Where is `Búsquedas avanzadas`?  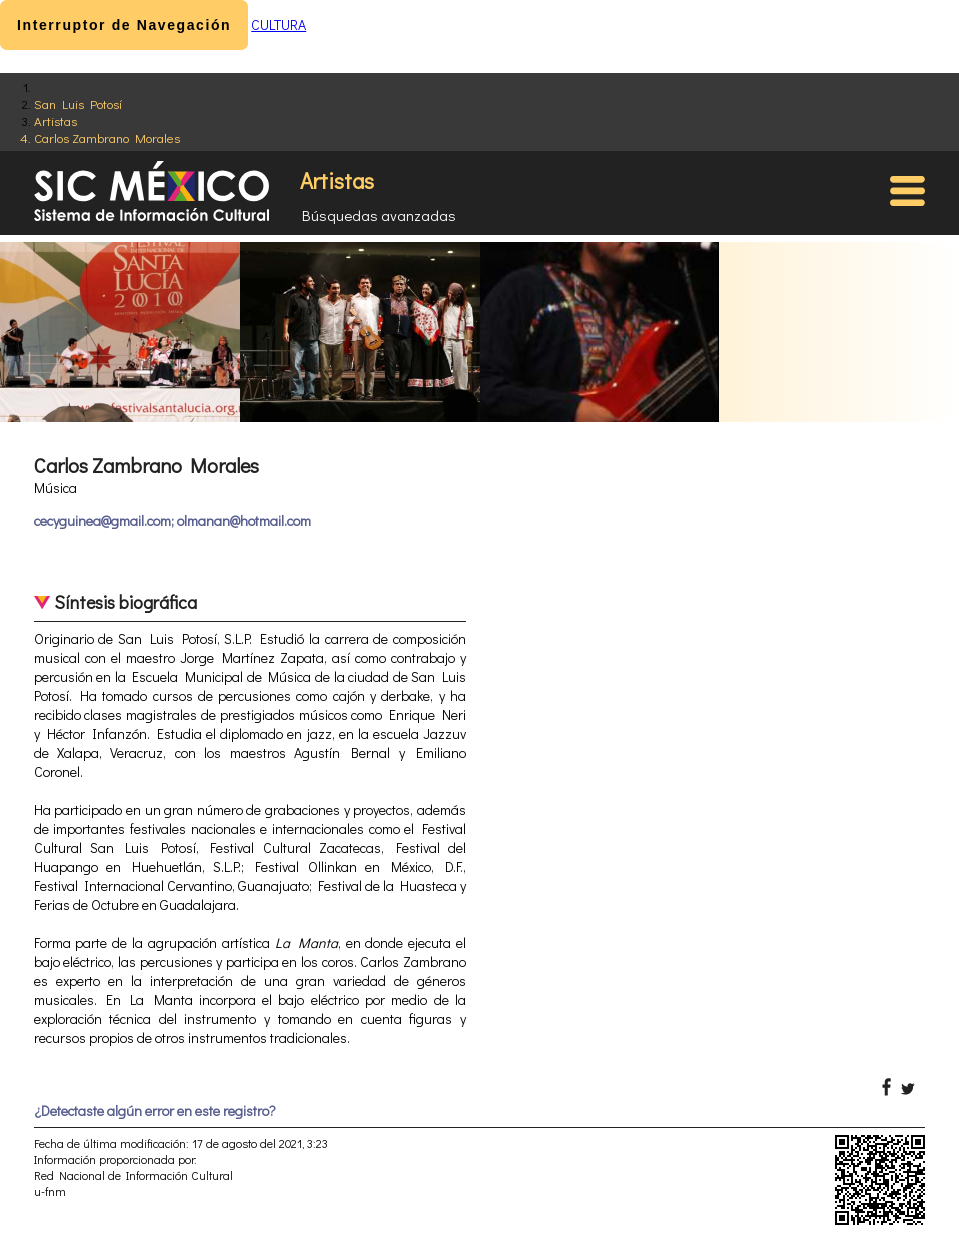
Búsquedas avanzadas is located at coordinates (379, 215).